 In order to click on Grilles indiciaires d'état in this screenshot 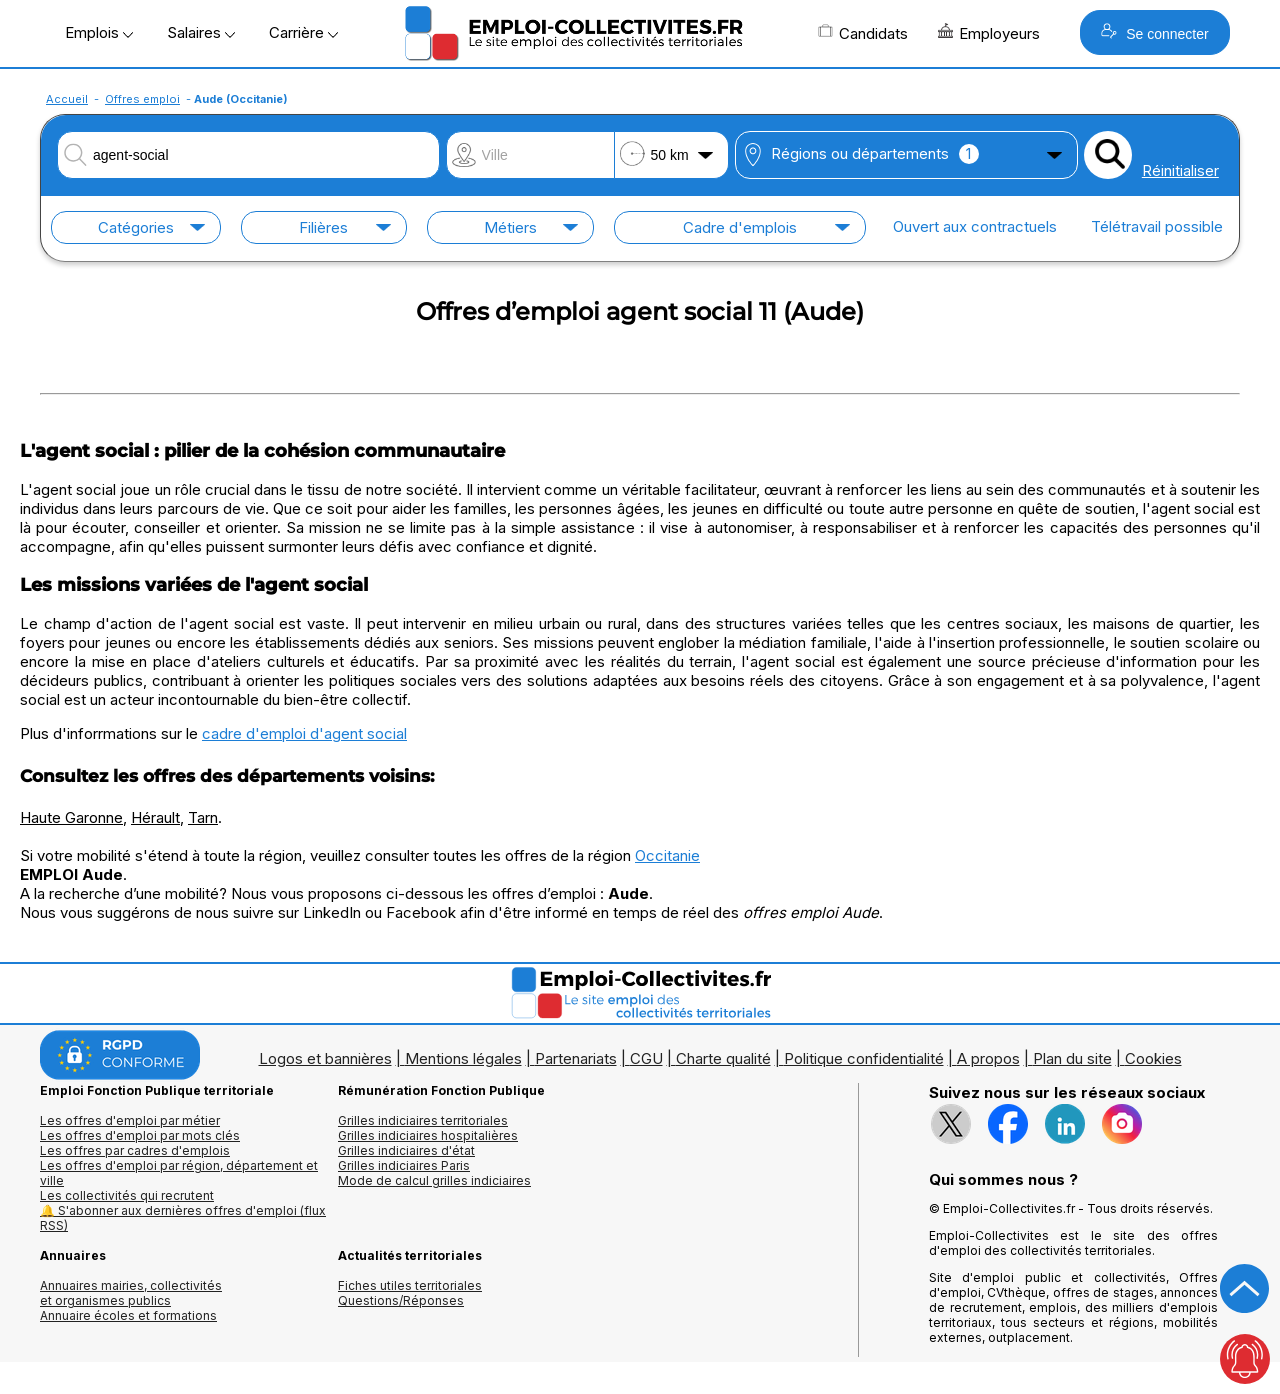, I will do `click(406, 1150)`.